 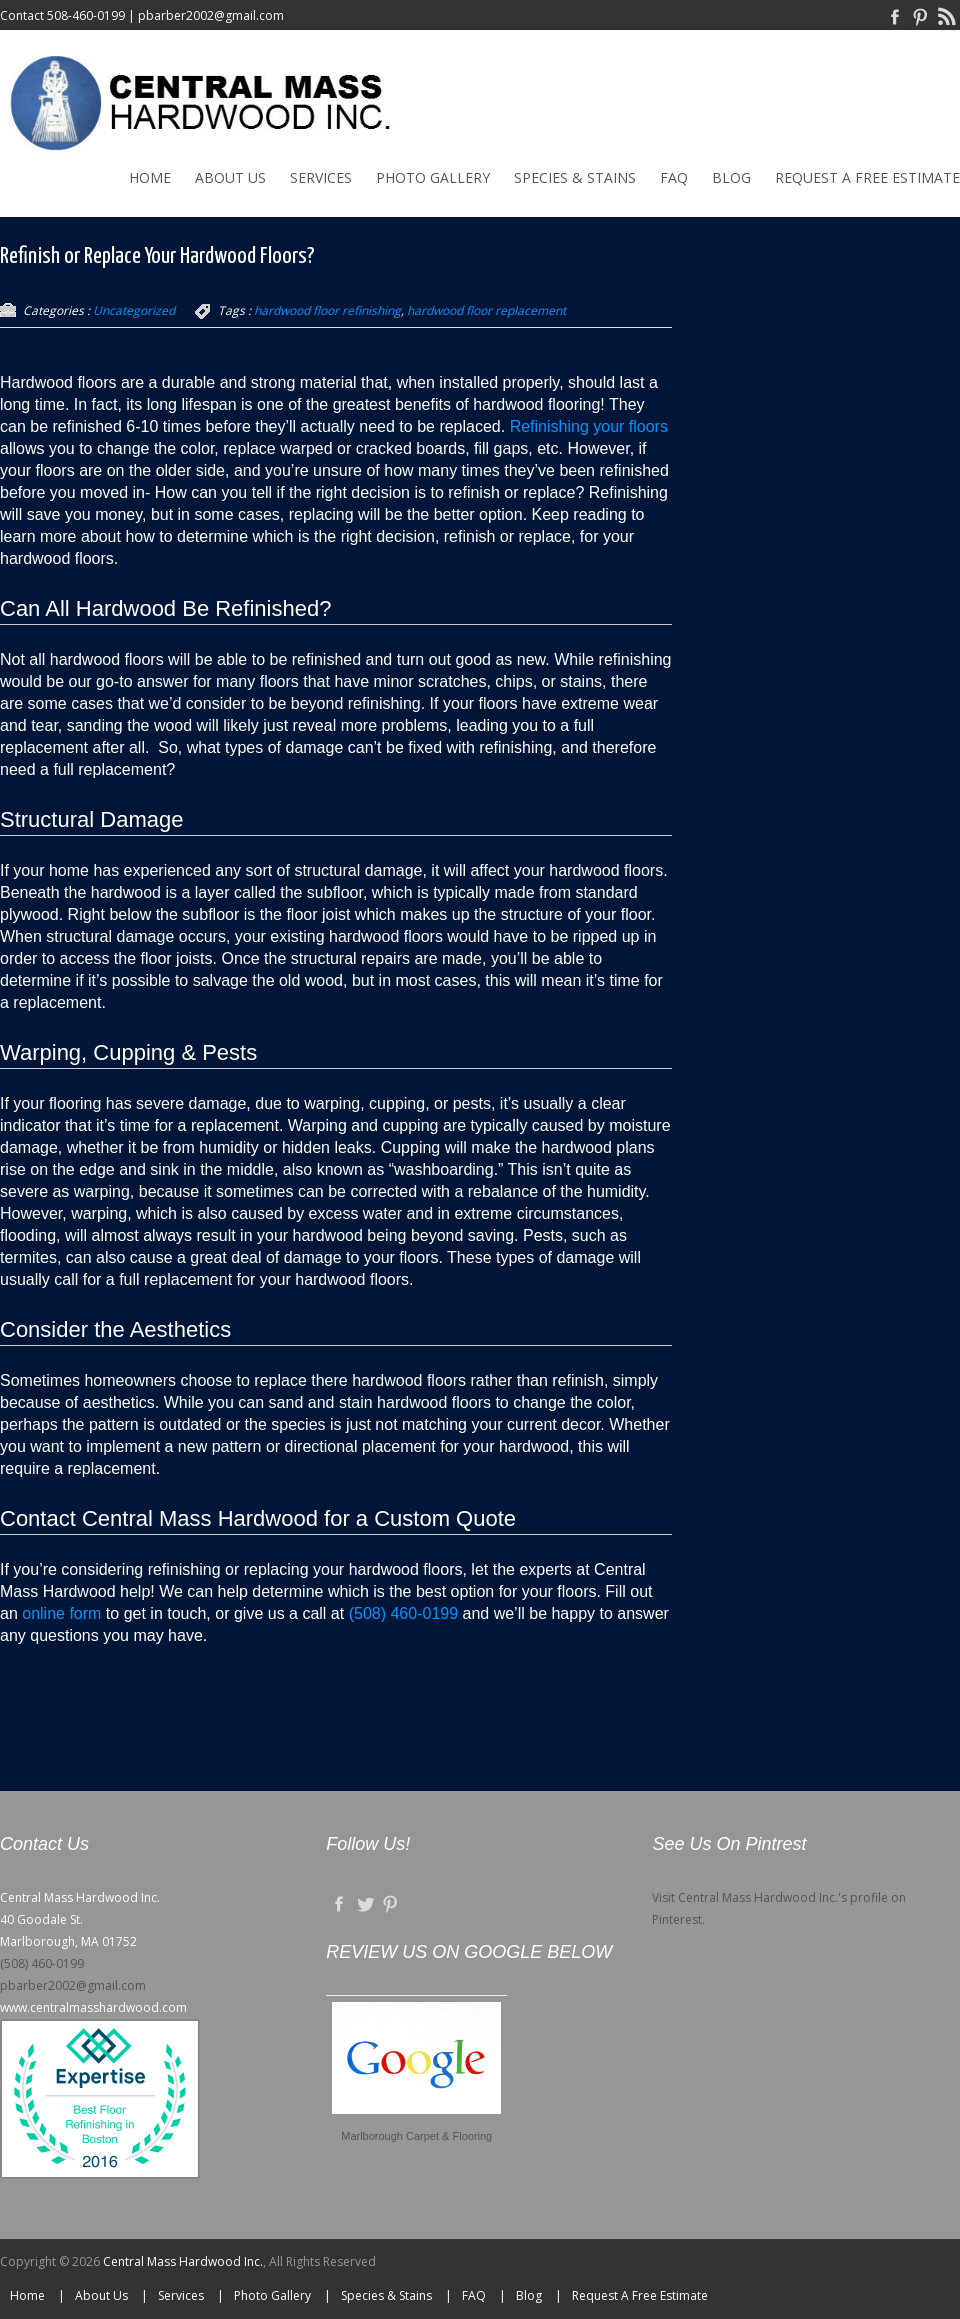 What do you see at coordinates (327, 310) in the screenshot?
I see `hardwood floor refinishing` at bounding box center [327, 310].